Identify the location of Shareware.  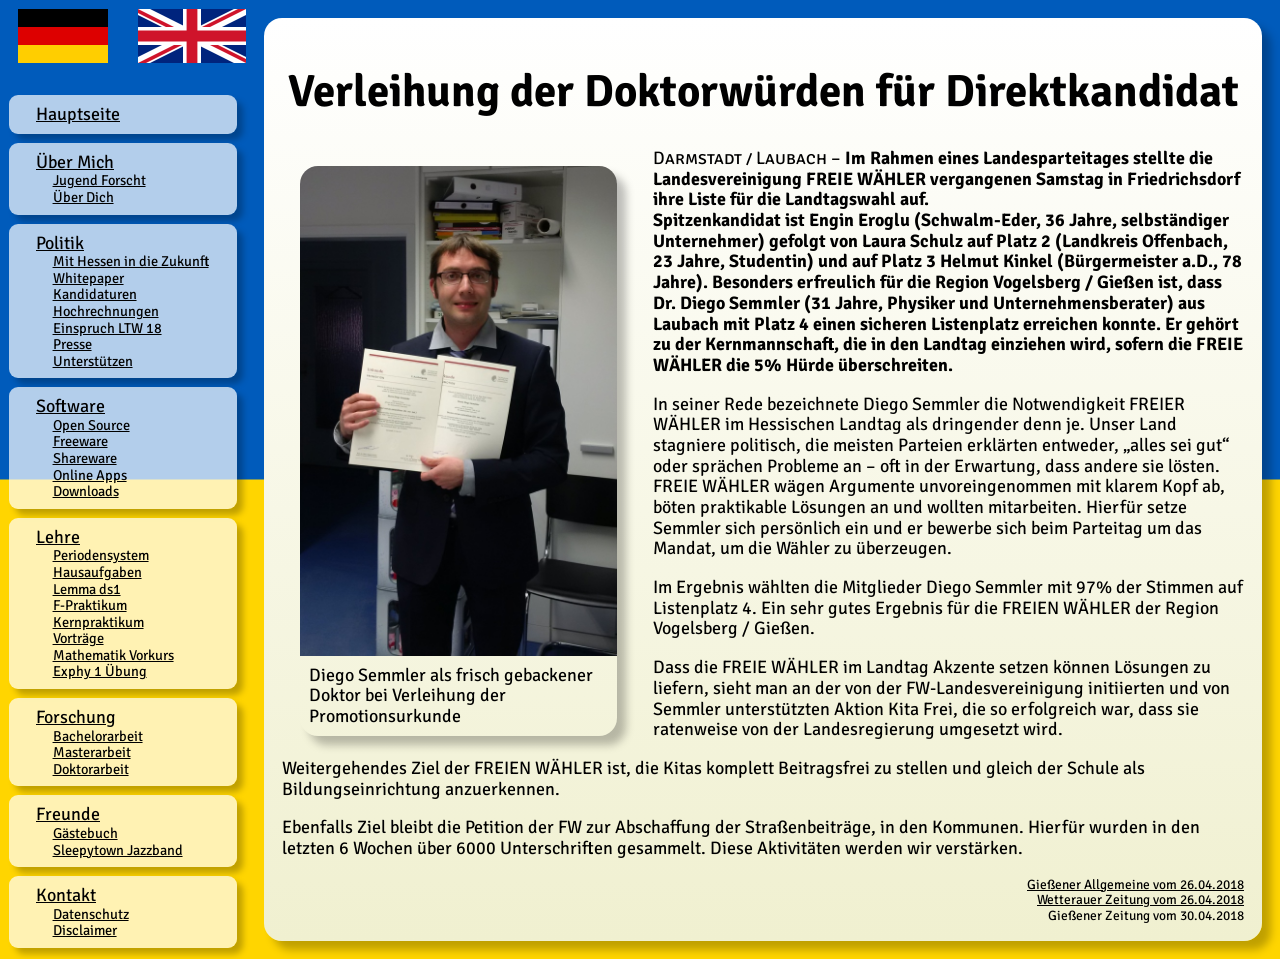
(85, 458).